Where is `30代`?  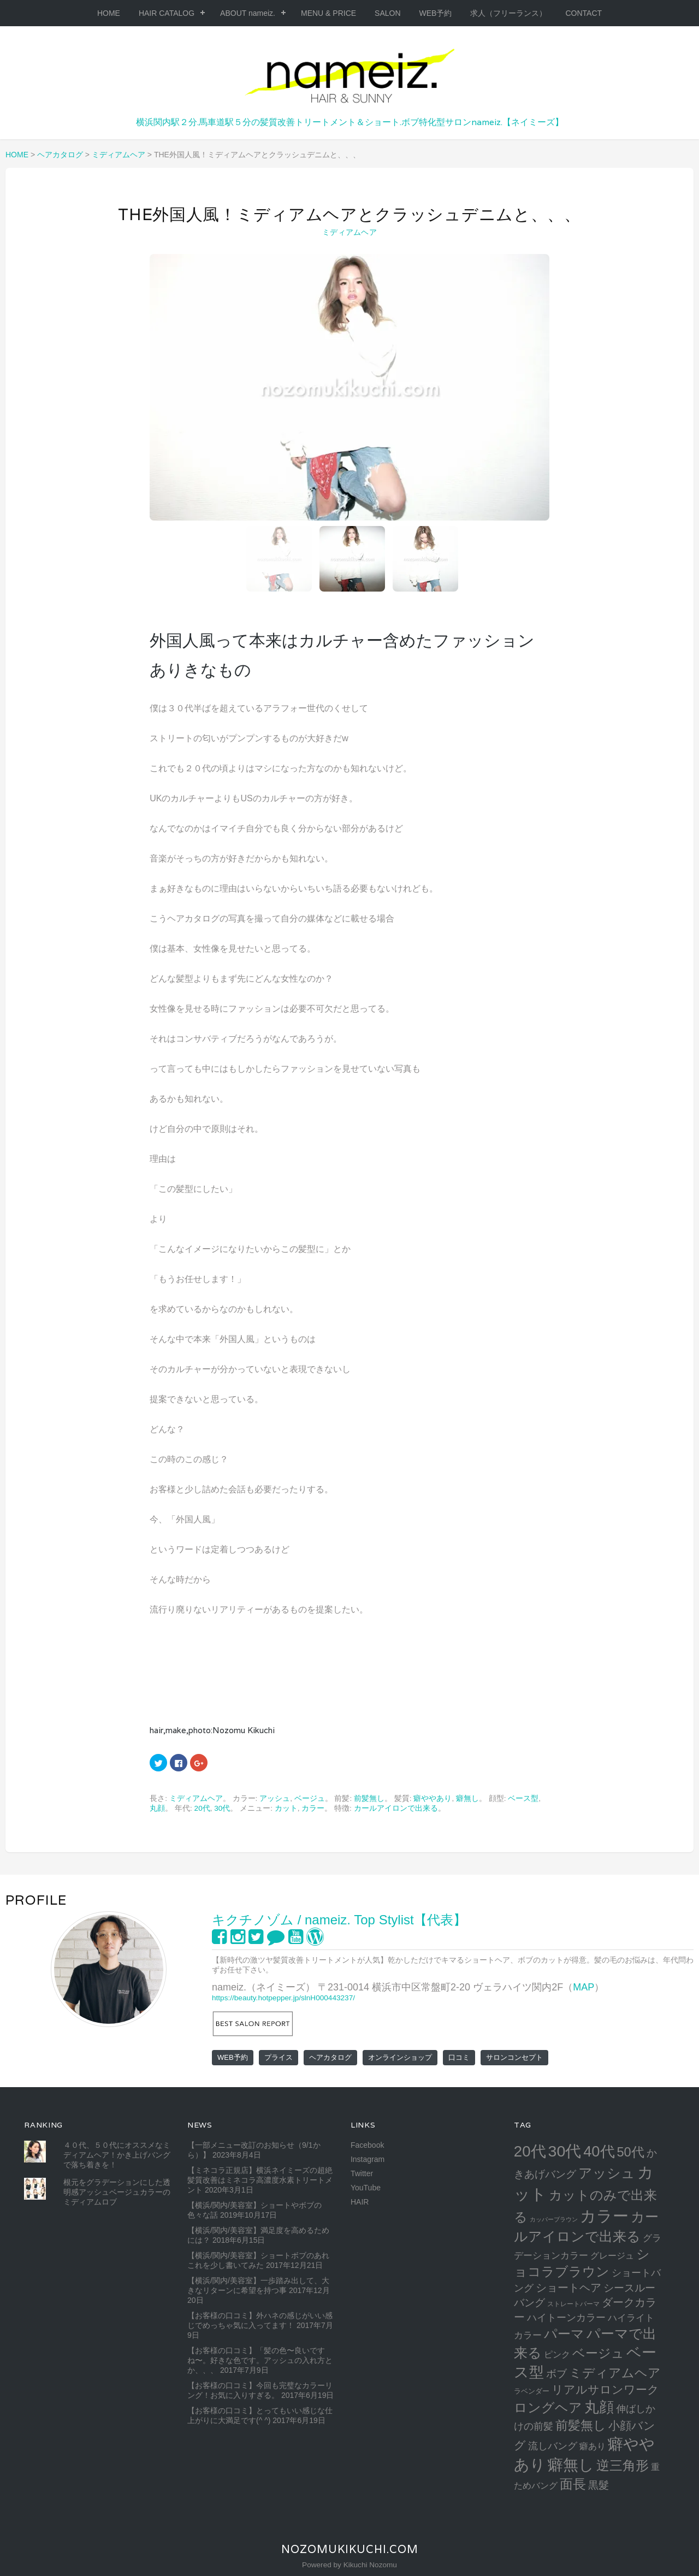
30代 is located at coordinates (222, 1808).